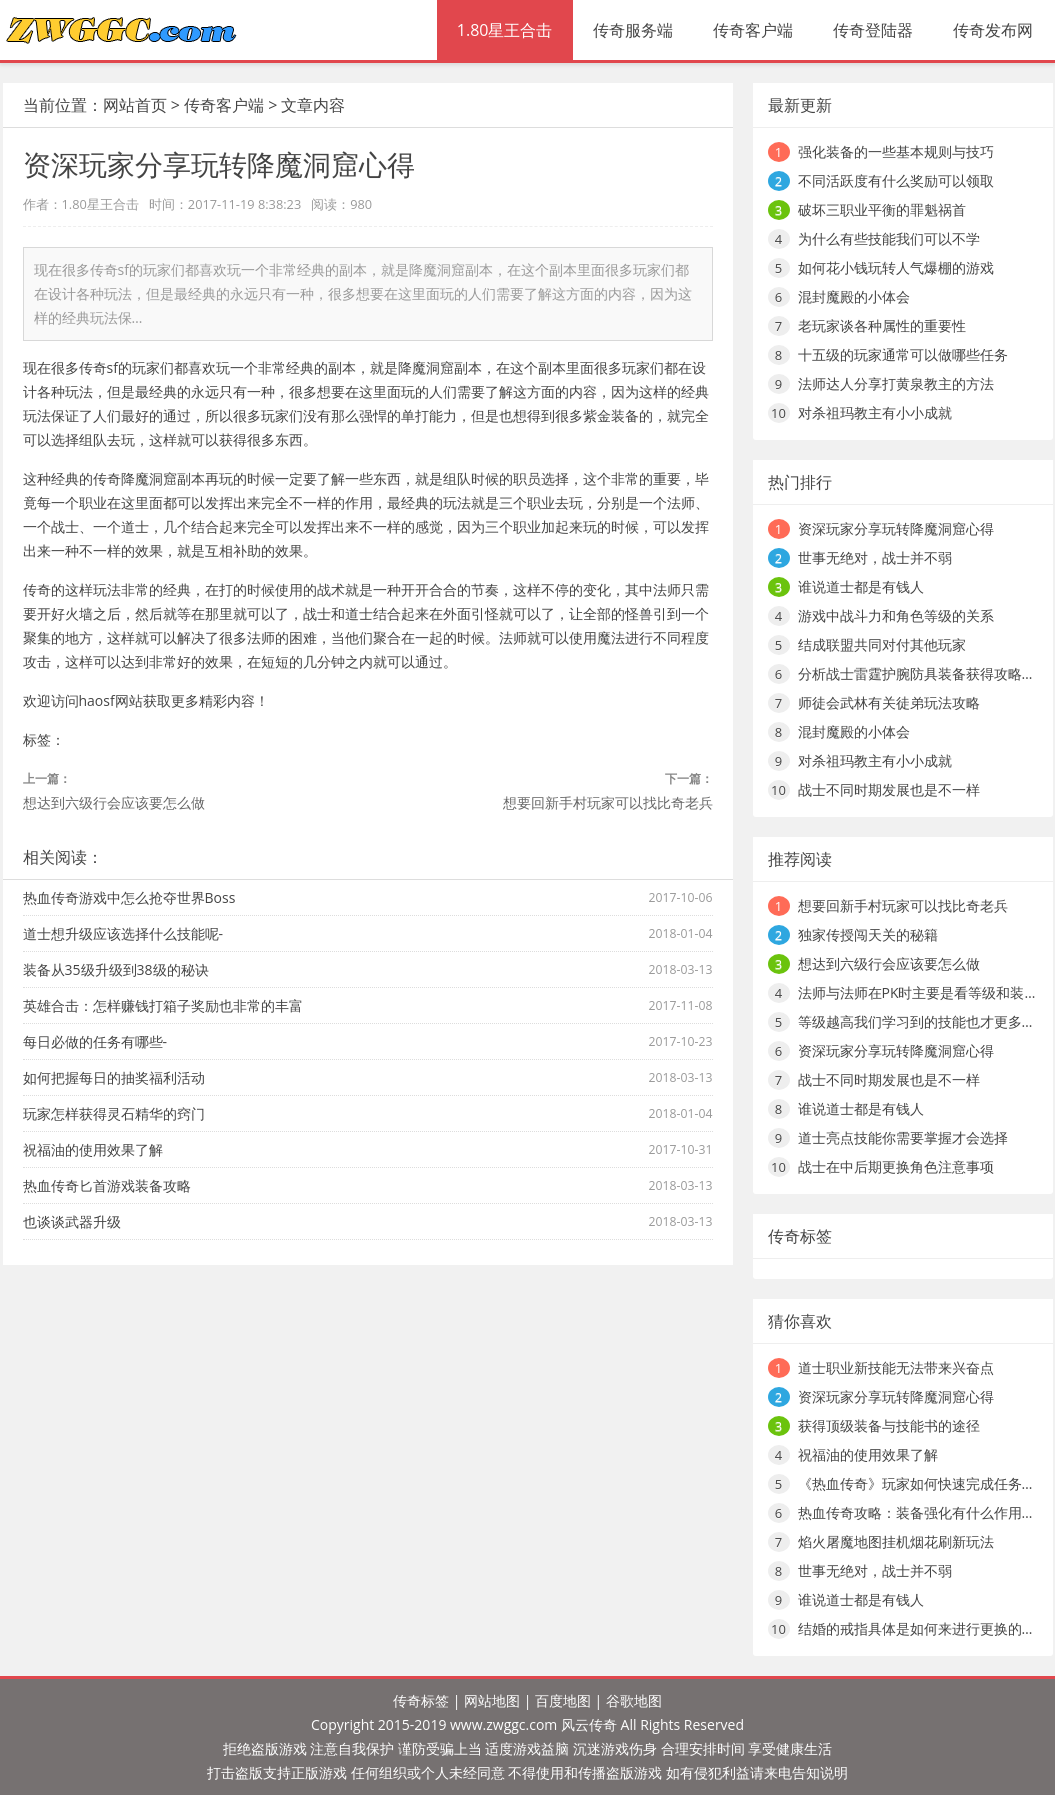 This screenshot has height=1795, width=1055. I want to click on 战士在中后期更换角色注意事项, so click(896, 1166).